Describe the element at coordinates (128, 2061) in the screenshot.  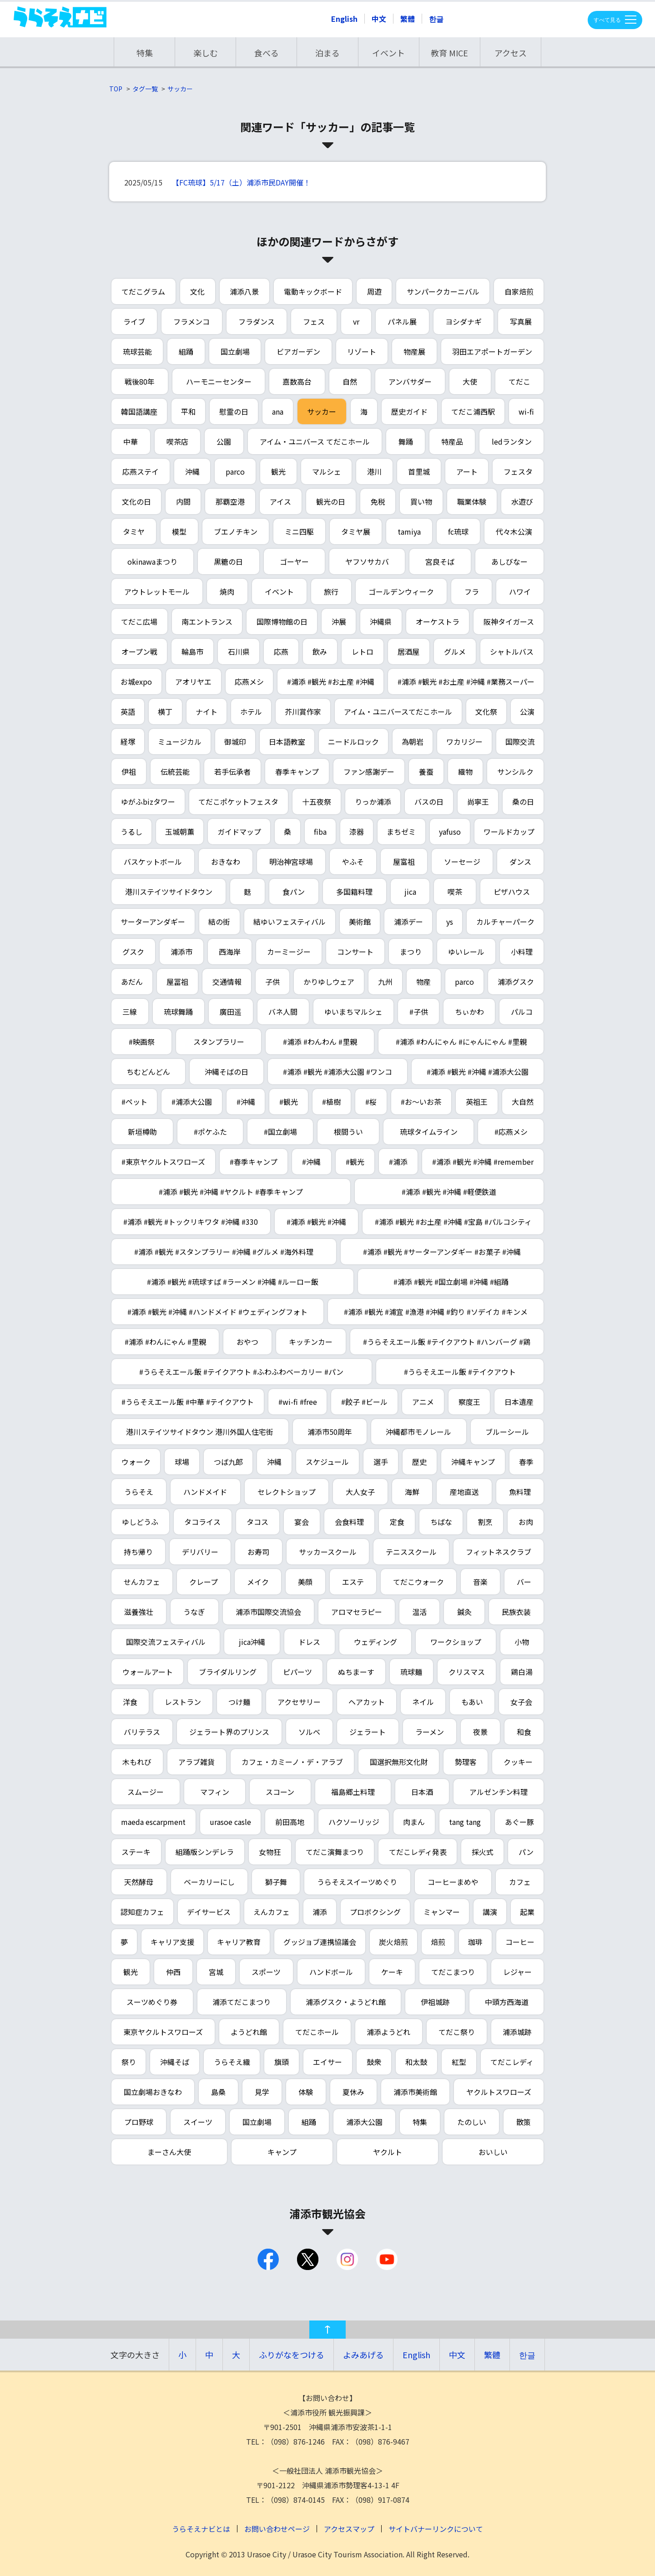
I see `祭り` at that location.